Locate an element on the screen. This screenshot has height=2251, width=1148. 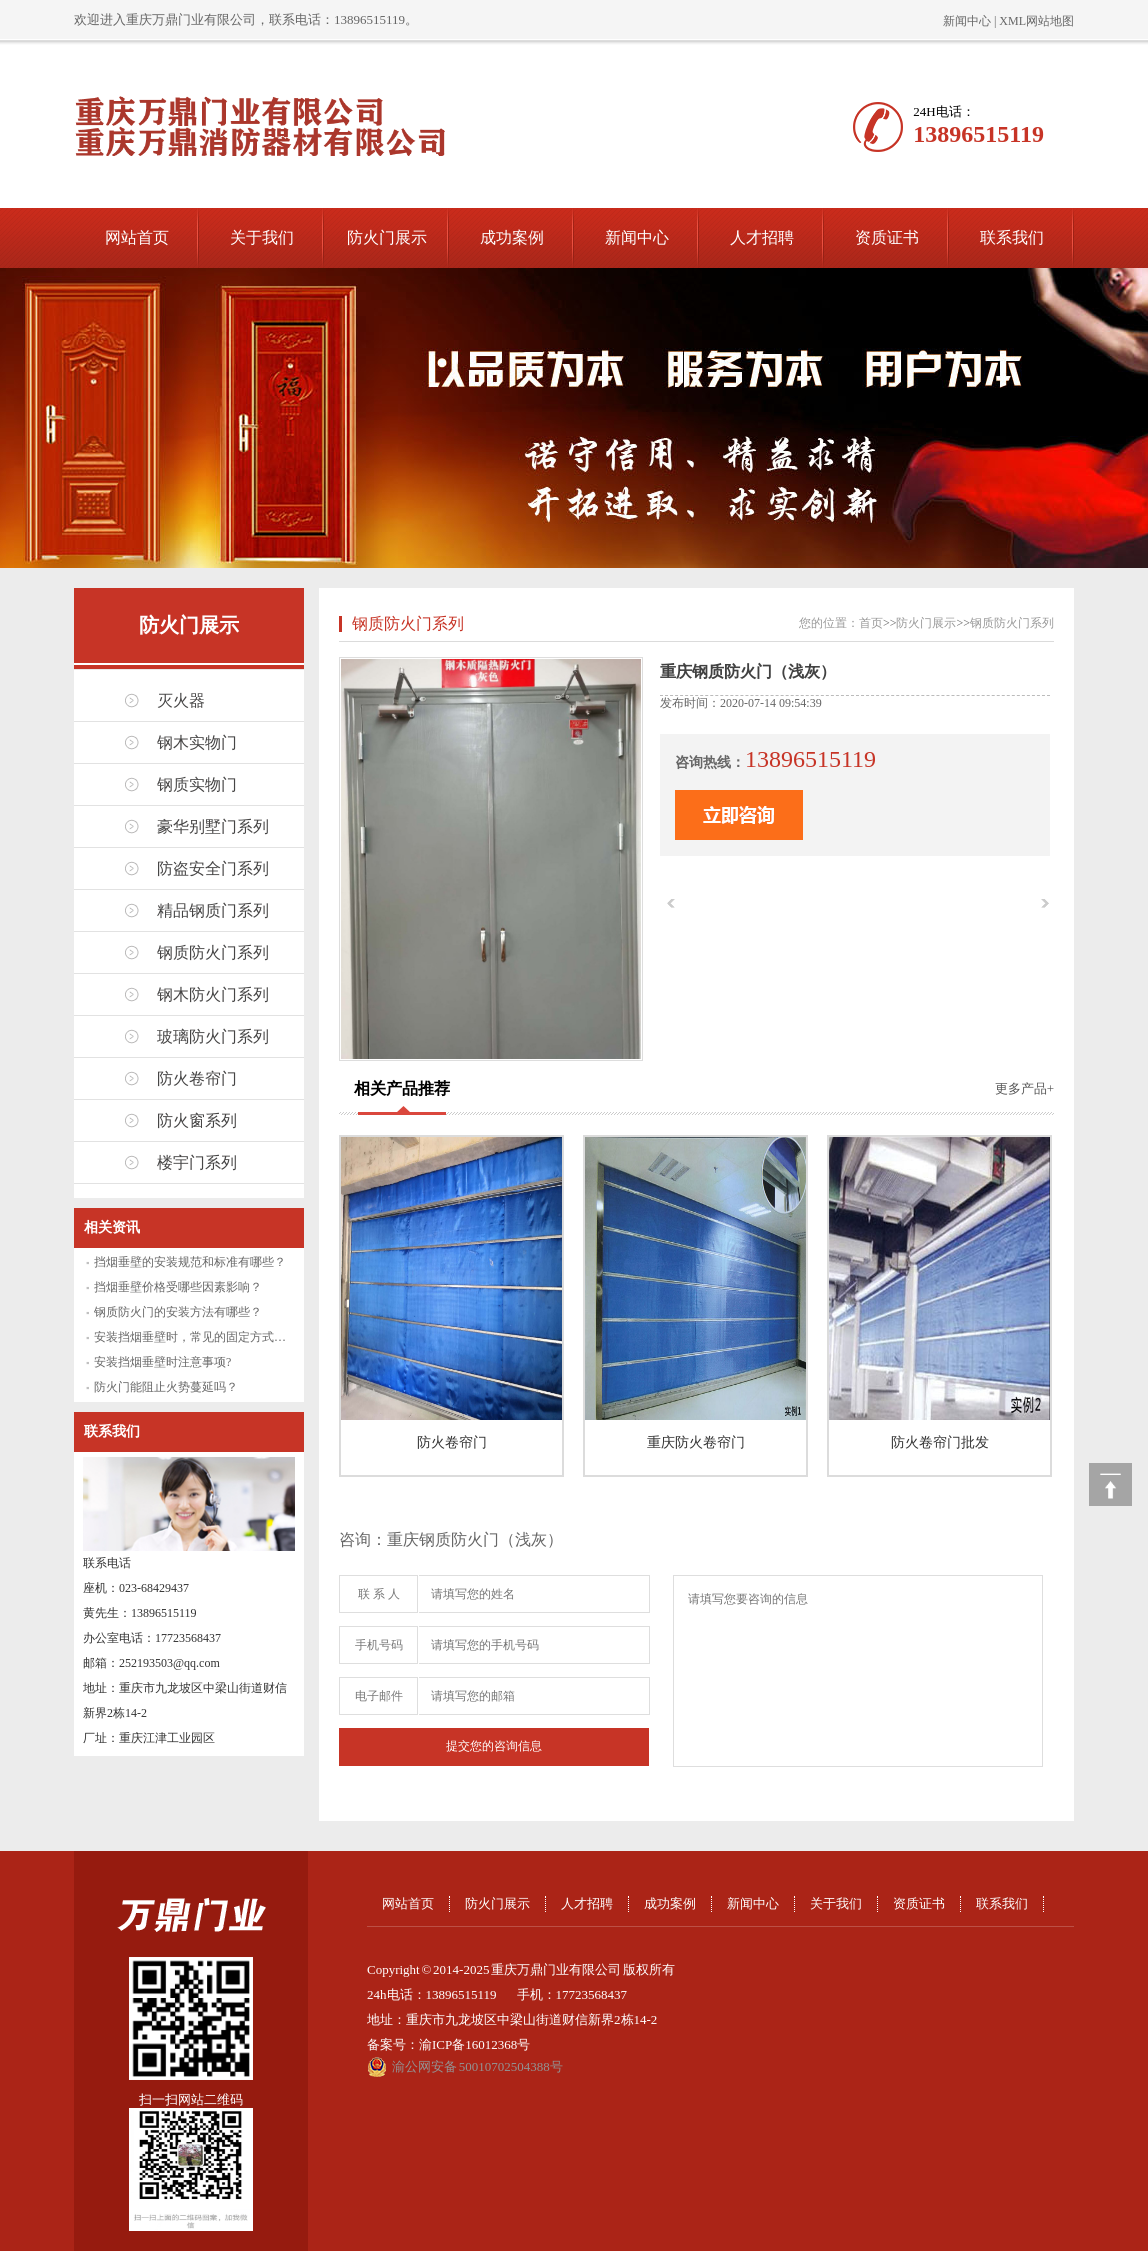
联系我们 is located at coordinates (1012, 237).